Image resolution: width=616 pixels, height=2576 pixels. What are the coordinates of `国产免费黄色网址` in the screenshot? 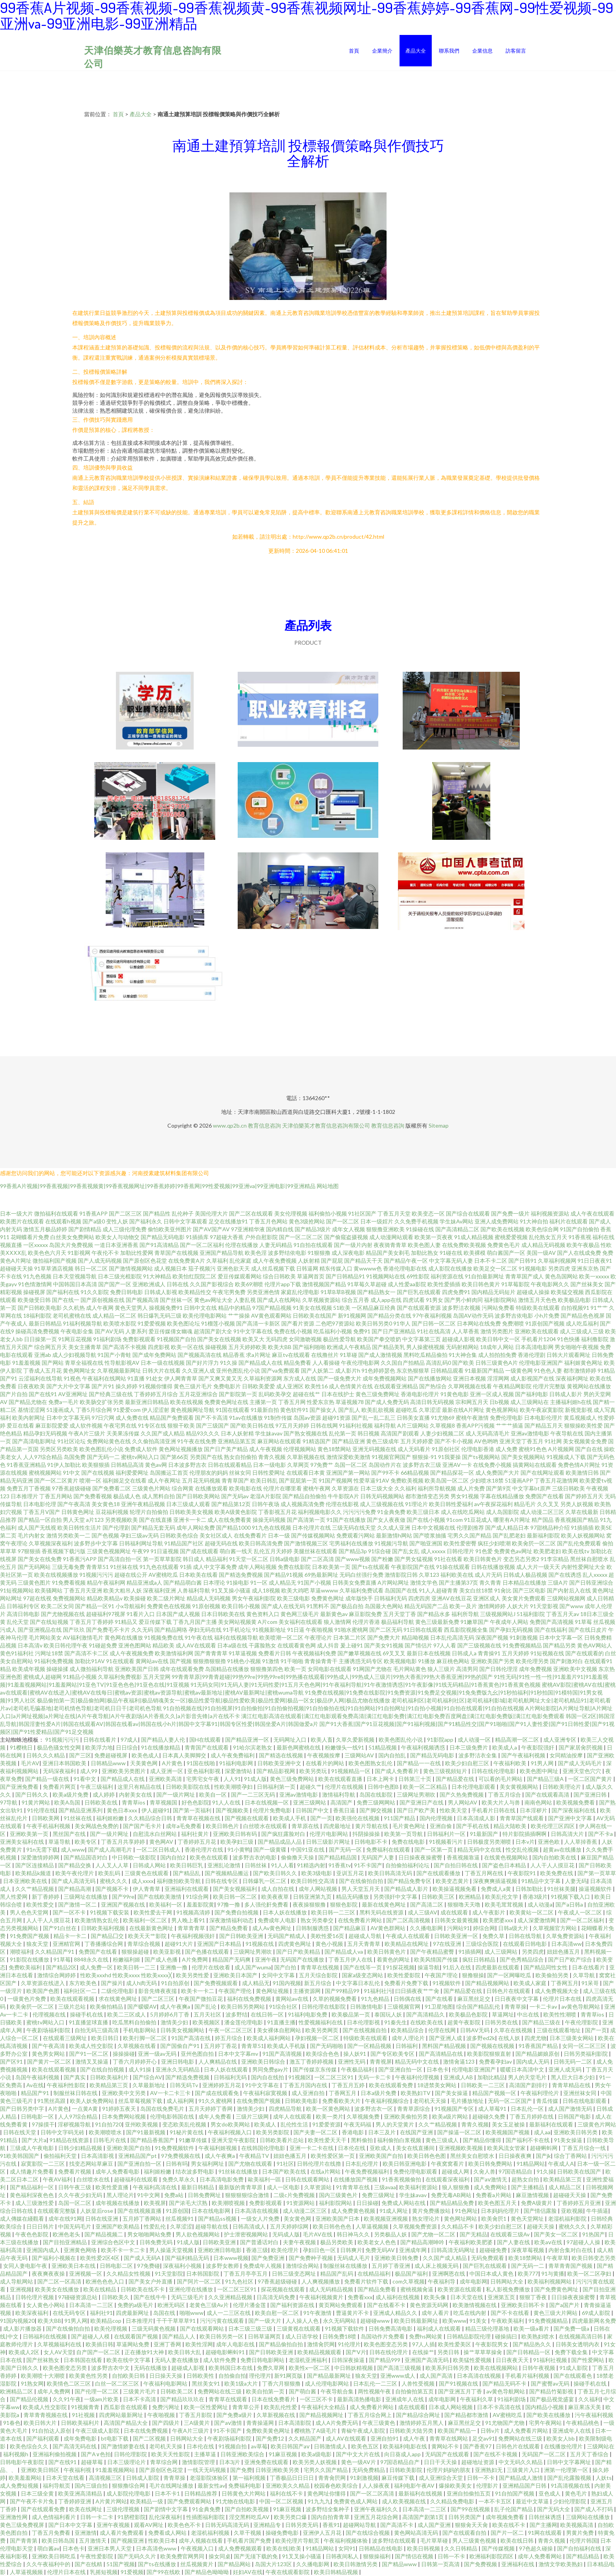 It's located at (556, 2289).